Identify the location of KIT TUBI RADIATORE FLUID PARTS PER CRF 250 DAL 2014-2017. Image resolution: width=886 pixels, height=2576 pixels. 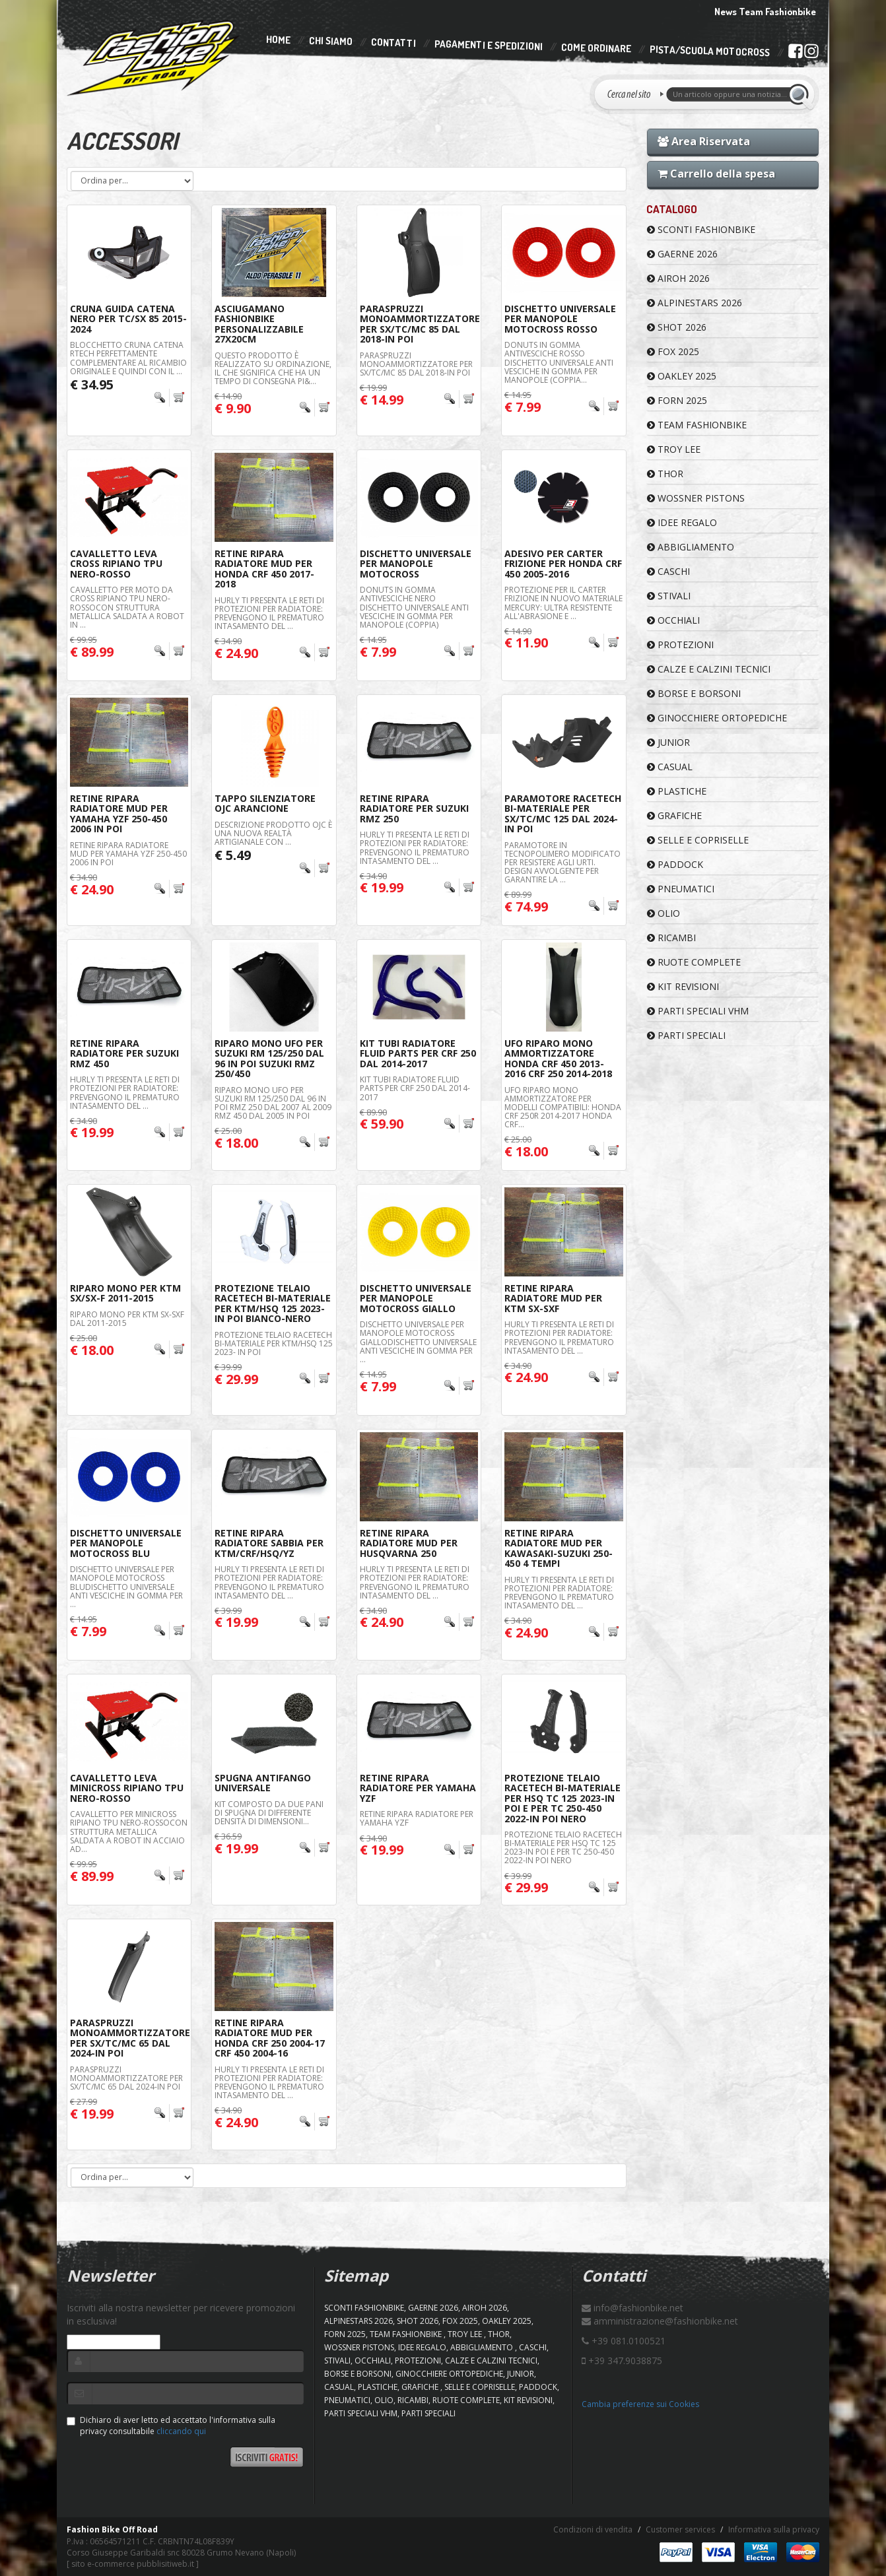
(415, 1088).